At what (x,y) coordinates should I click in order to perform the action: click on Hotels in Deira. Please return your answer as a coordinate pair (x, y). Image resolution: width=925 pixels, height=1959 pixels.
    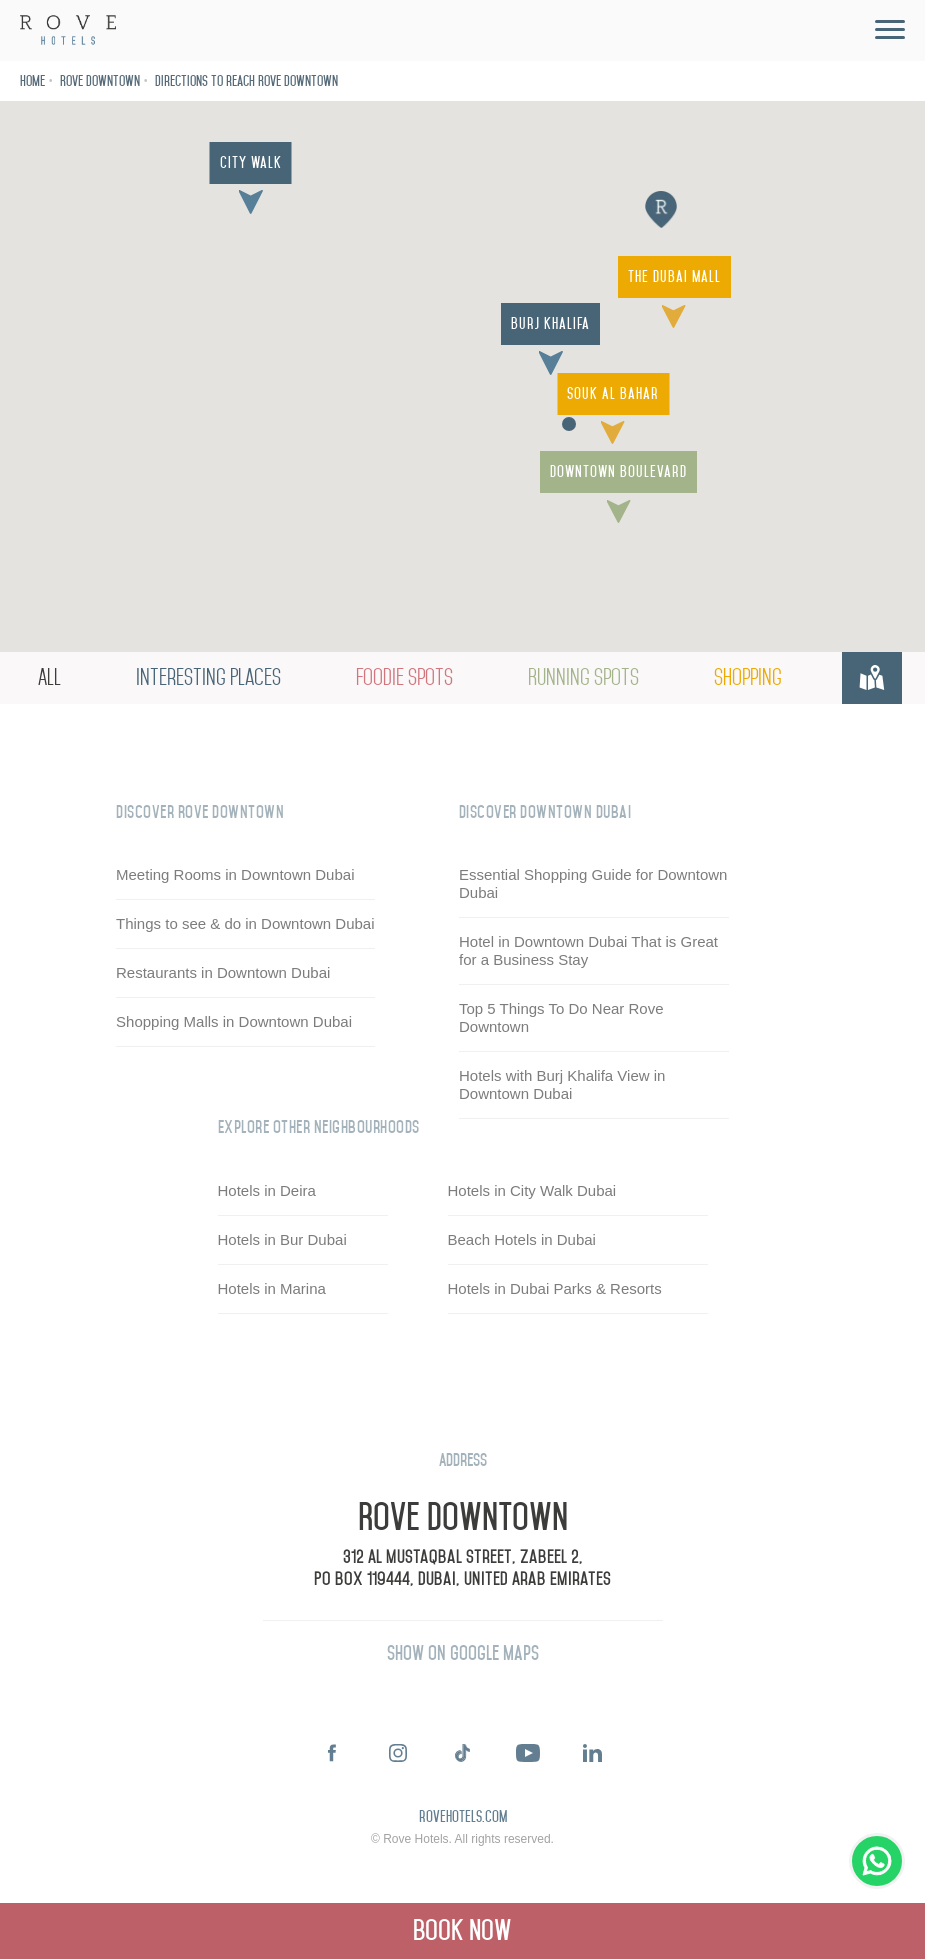
    Looking at the image, I should click on (267, 1190).